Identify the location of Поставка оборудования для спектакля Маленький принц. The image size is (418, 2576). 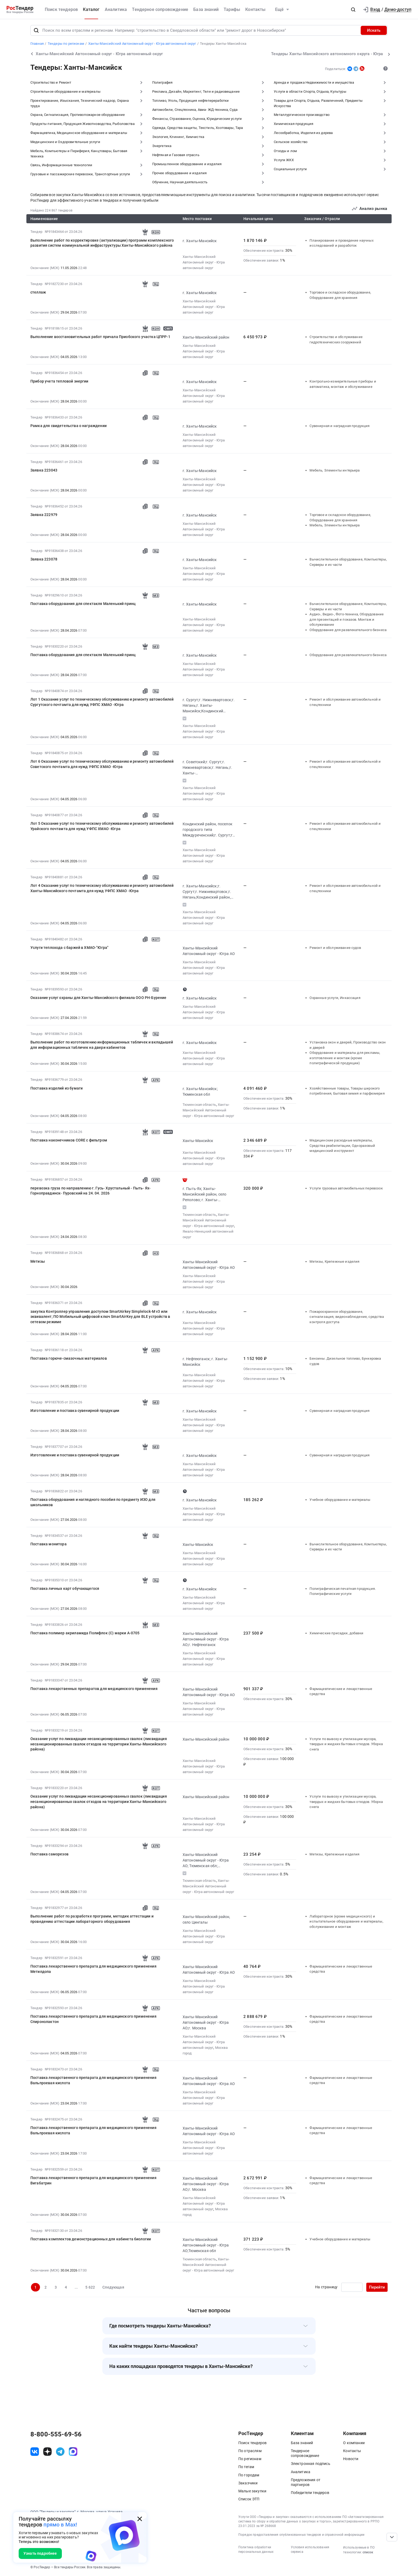
(82, 604).